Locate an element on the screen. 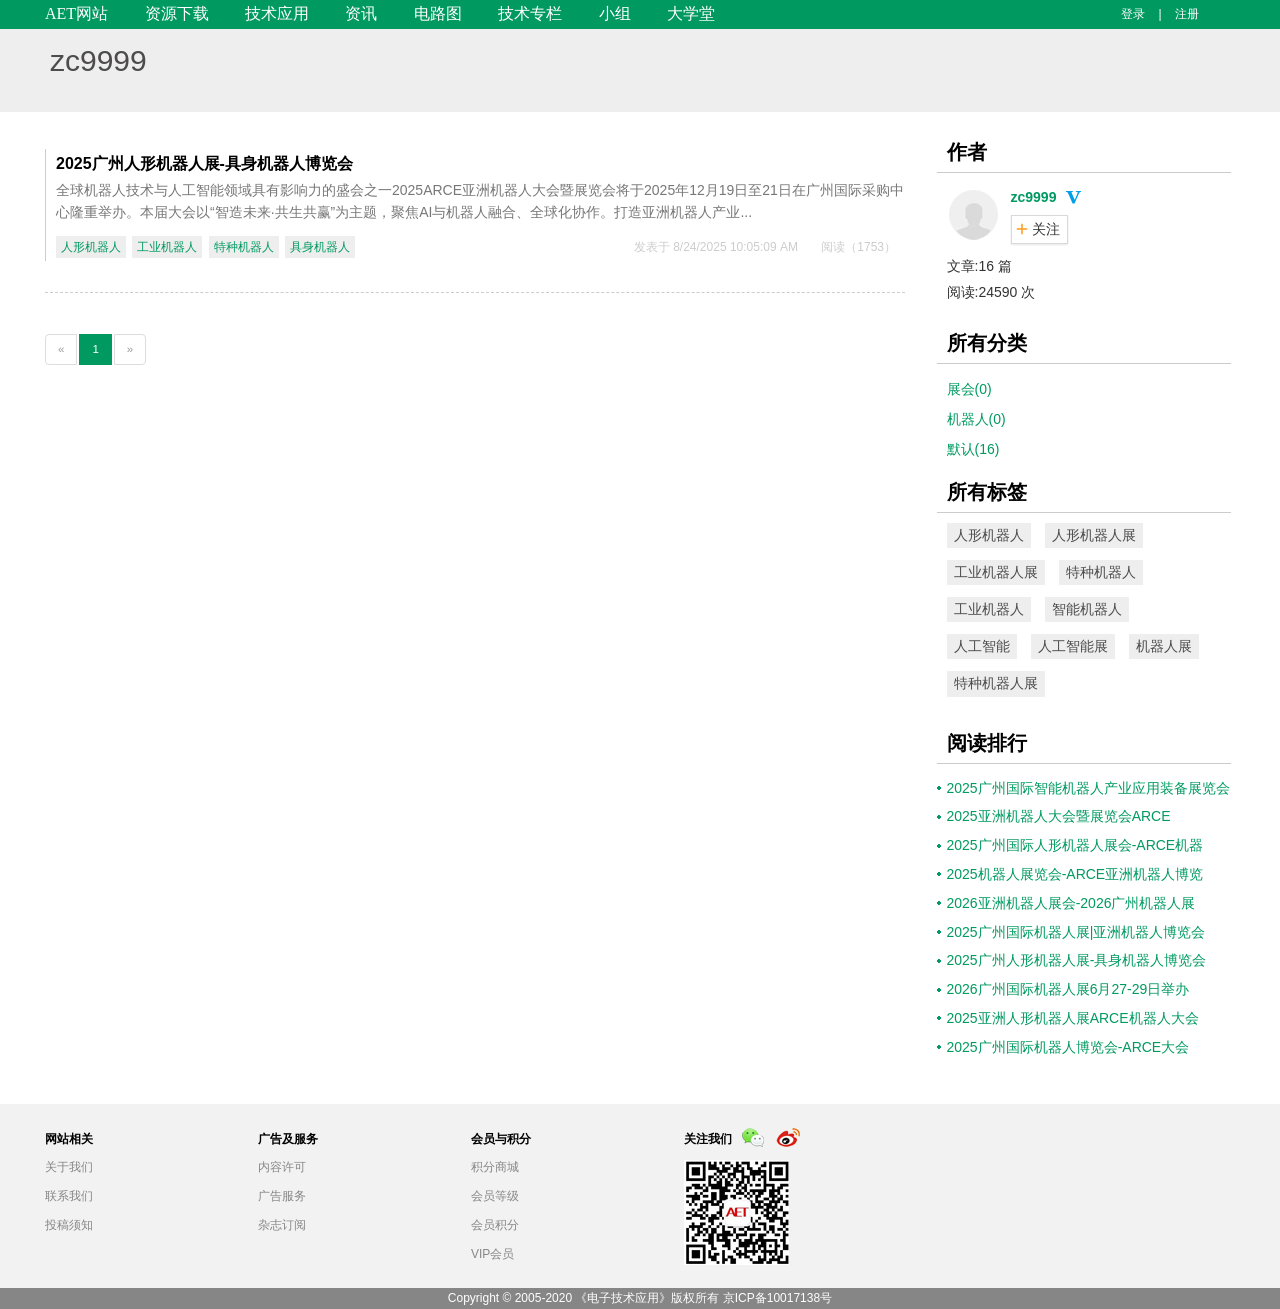  资源下载 is located at coordinates (177, 13).